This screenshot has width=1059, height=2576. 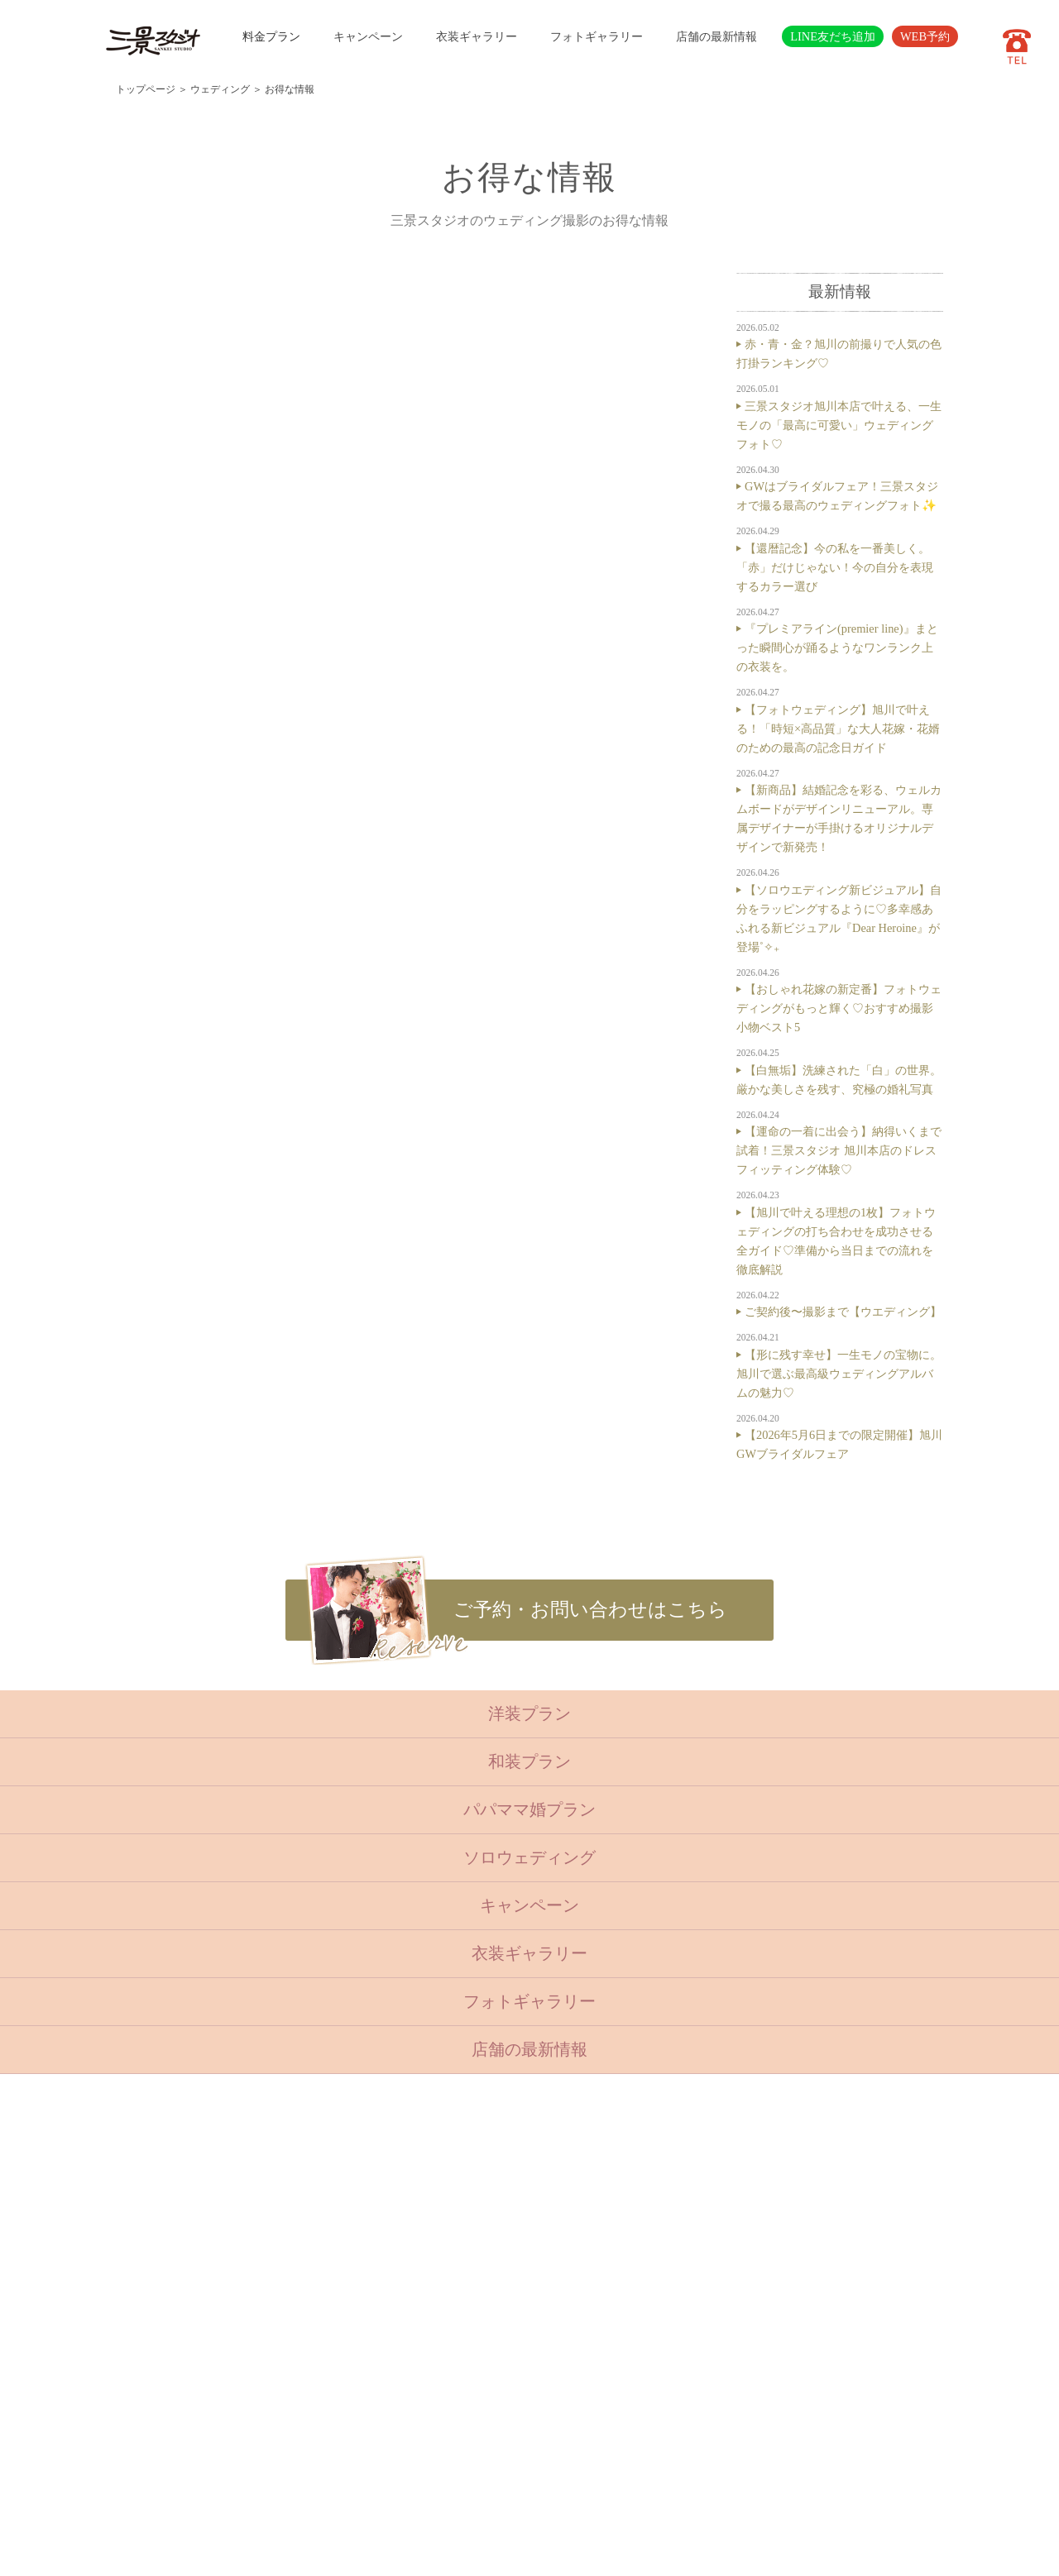 I want to click on 利用規約, so click(x=412, y=2434).